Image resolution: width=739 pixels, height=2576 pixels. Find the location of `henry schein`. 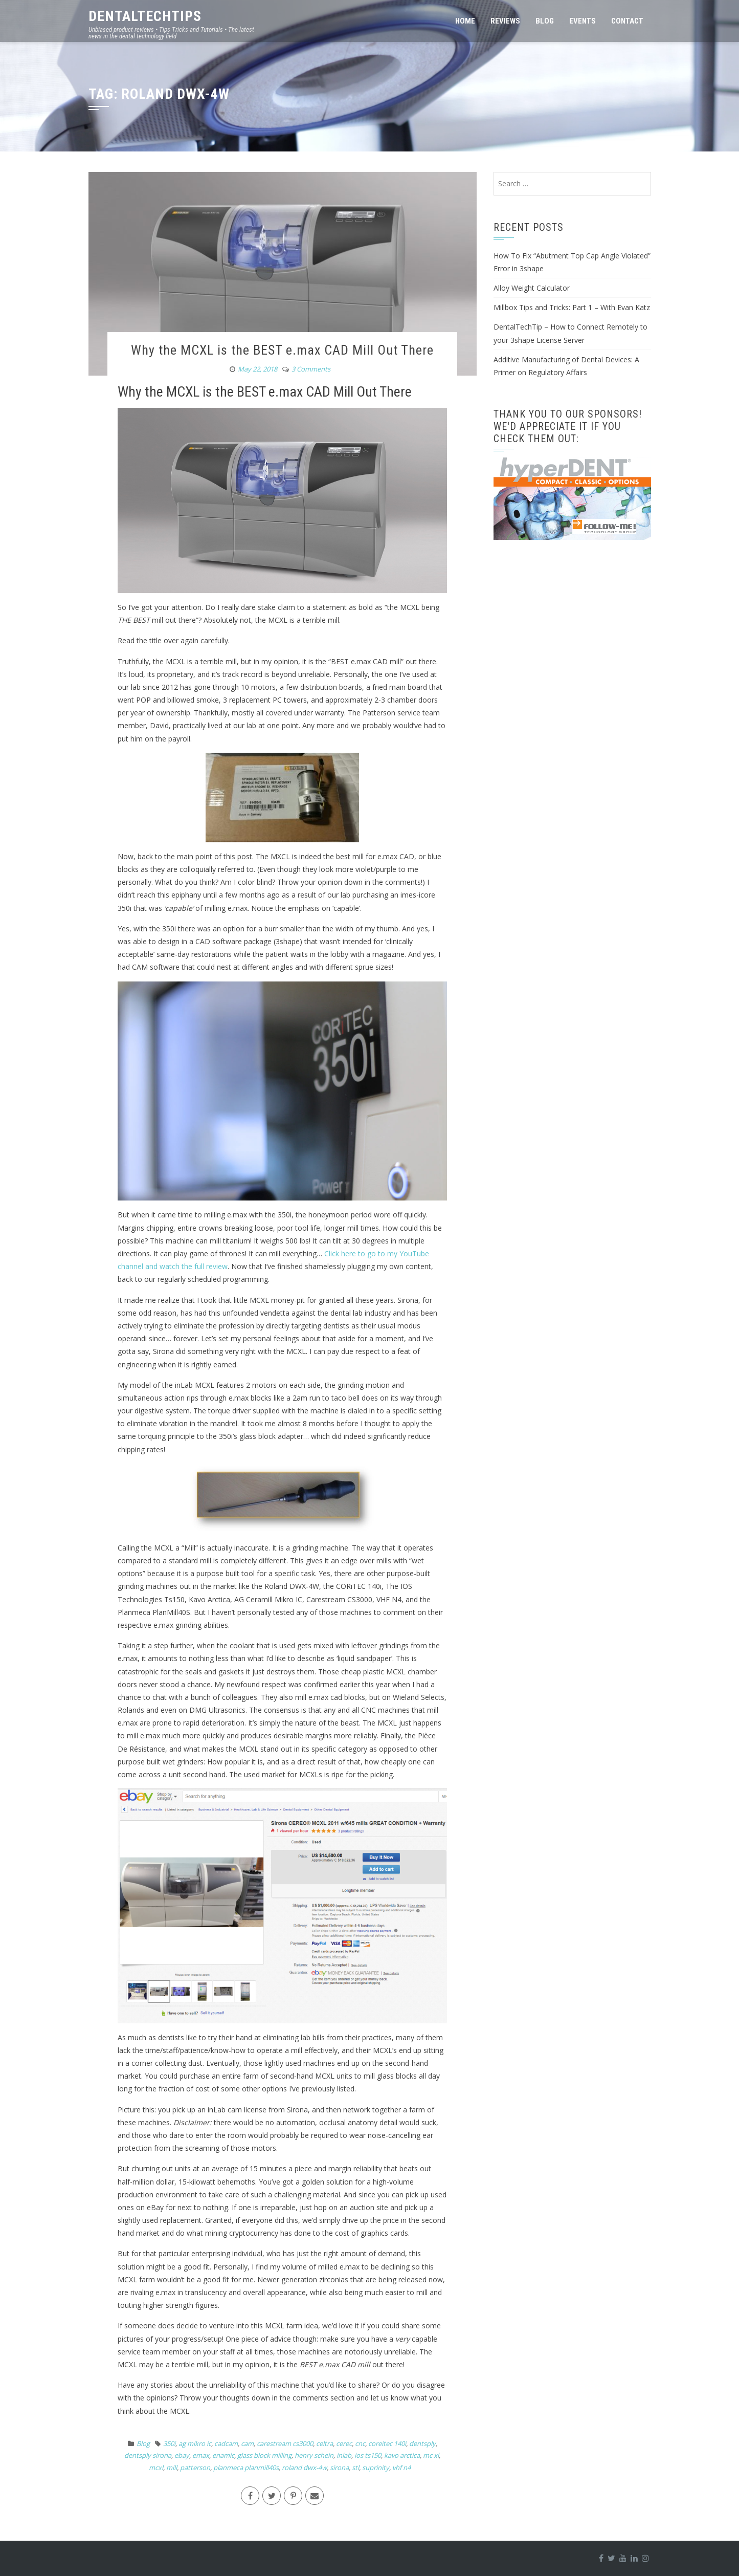

henry schein is located at coordinates (314, 2455).